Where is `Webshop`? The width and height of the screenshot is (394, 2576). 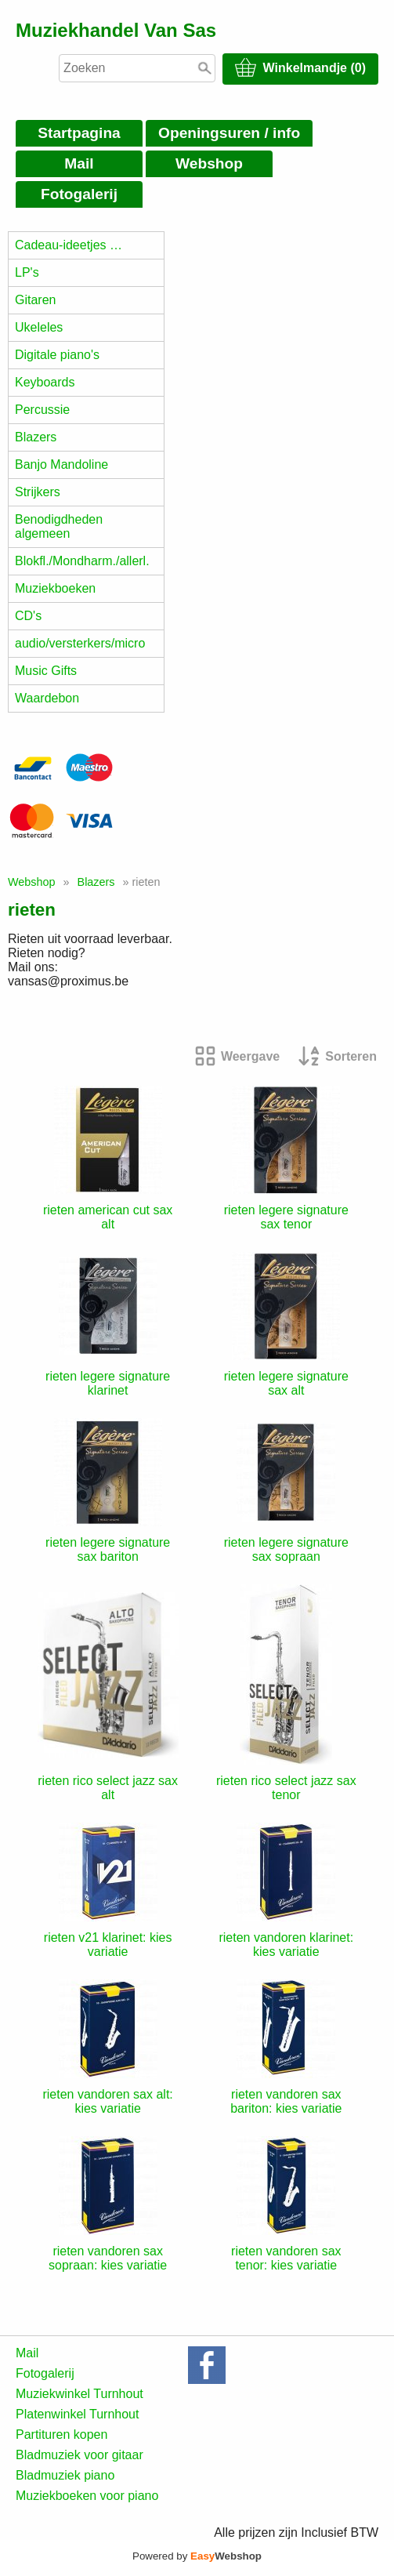 Webshop is located at coordinates (209, 163).